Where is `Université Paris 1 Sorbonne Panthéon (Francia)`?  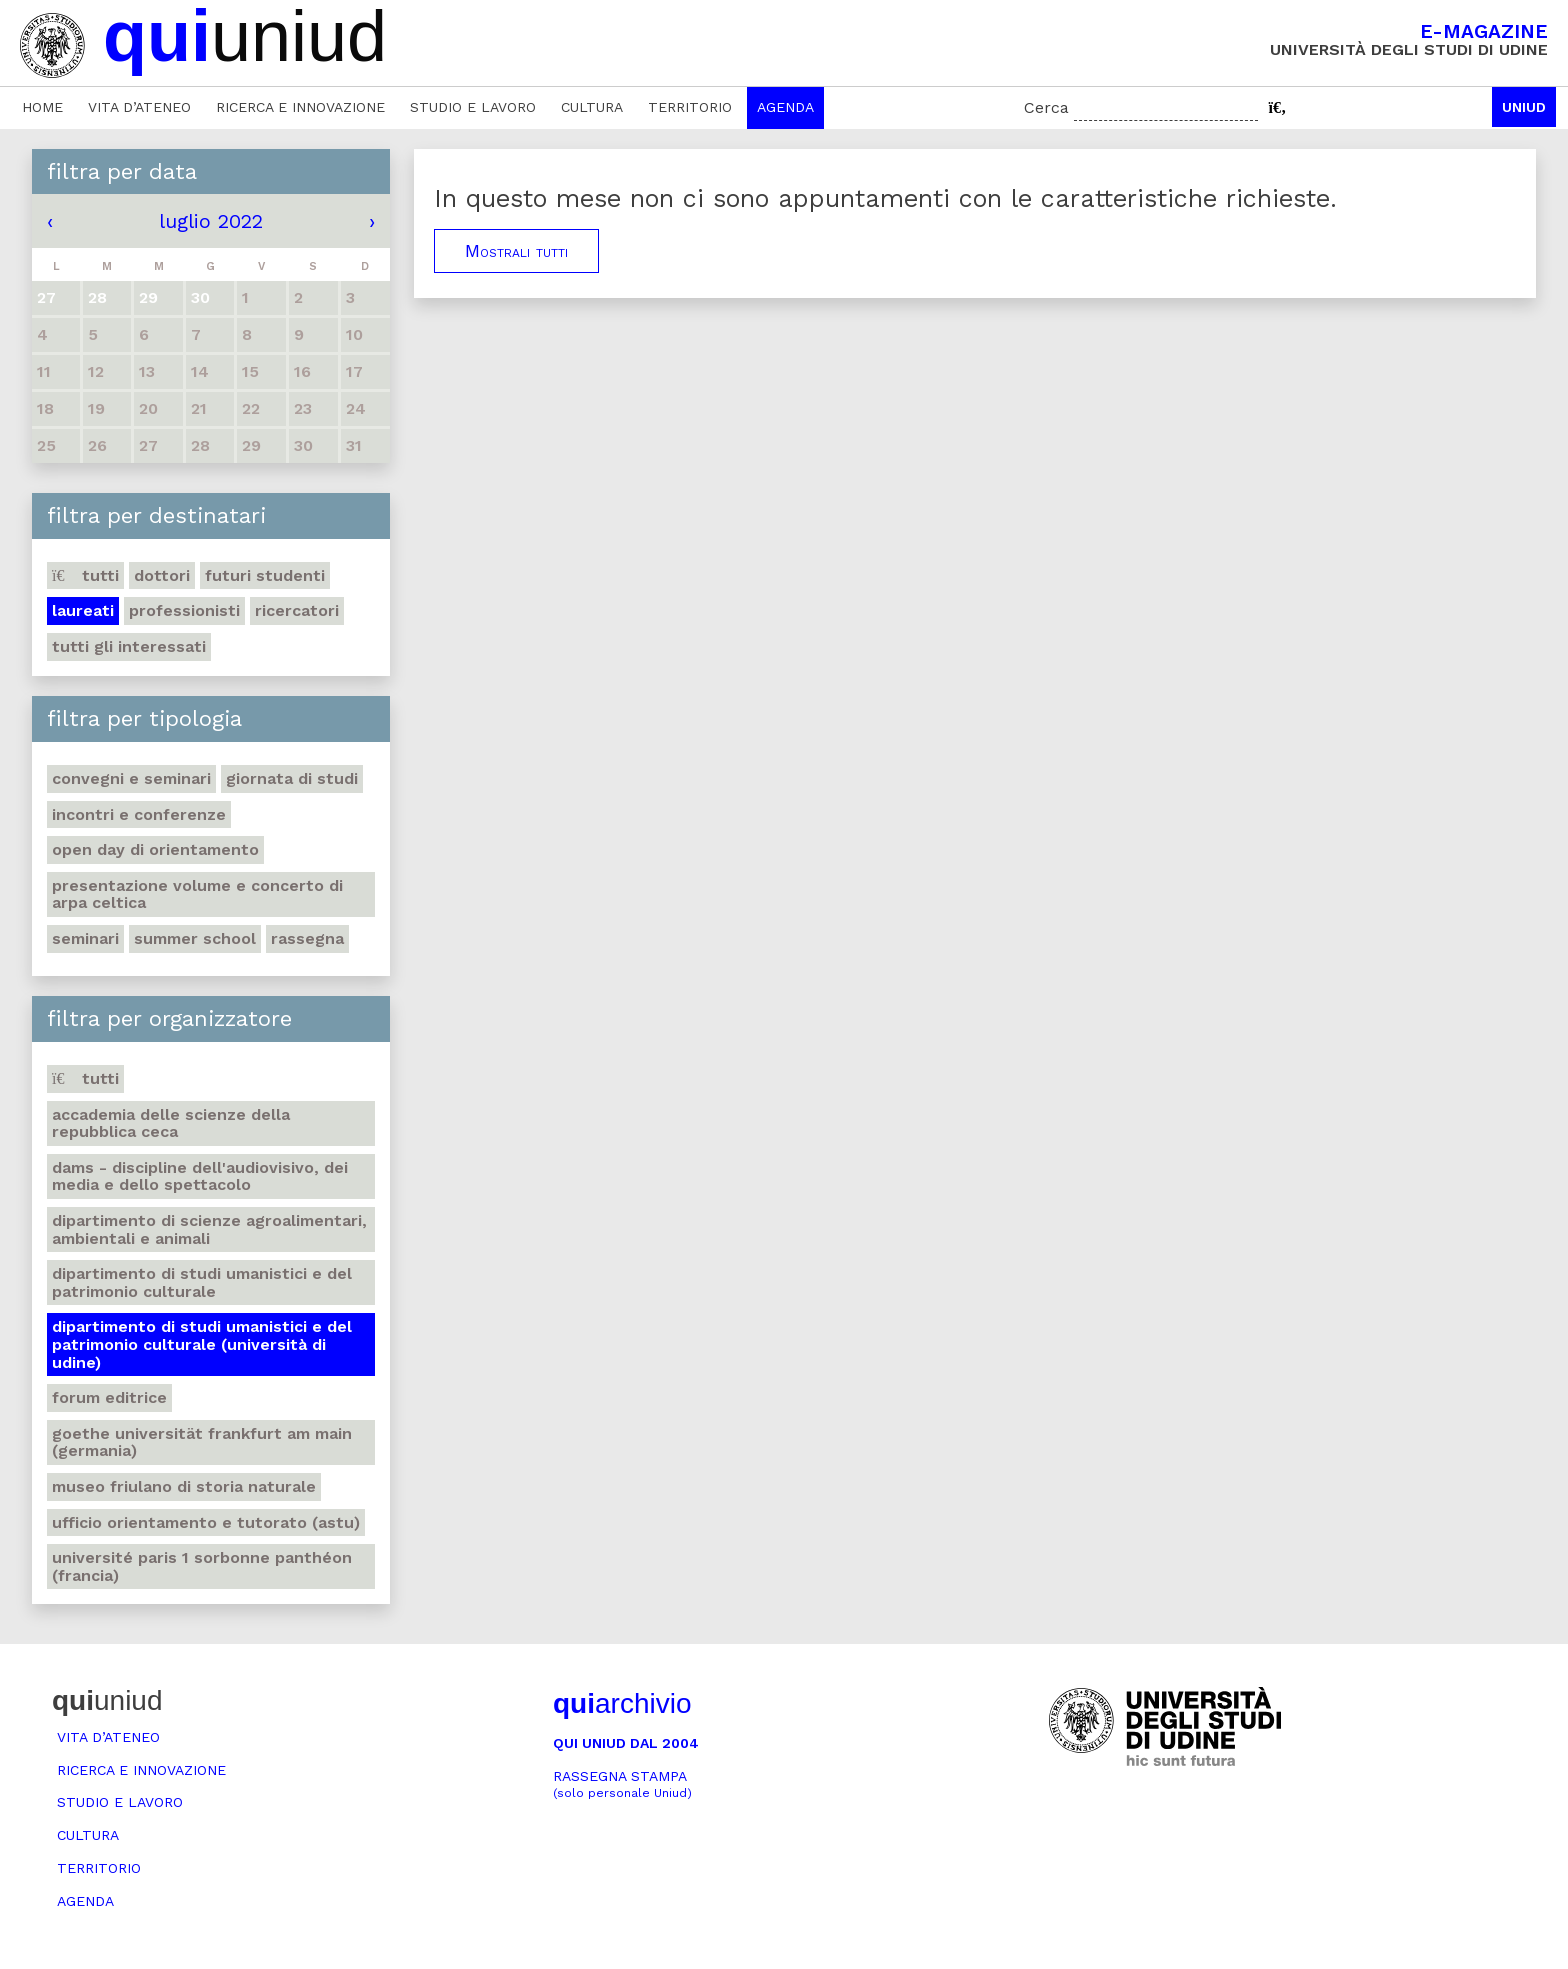 Université Paris 1 Sorbonne Panthéon (Francia) is located at coordinates (202, 1566).